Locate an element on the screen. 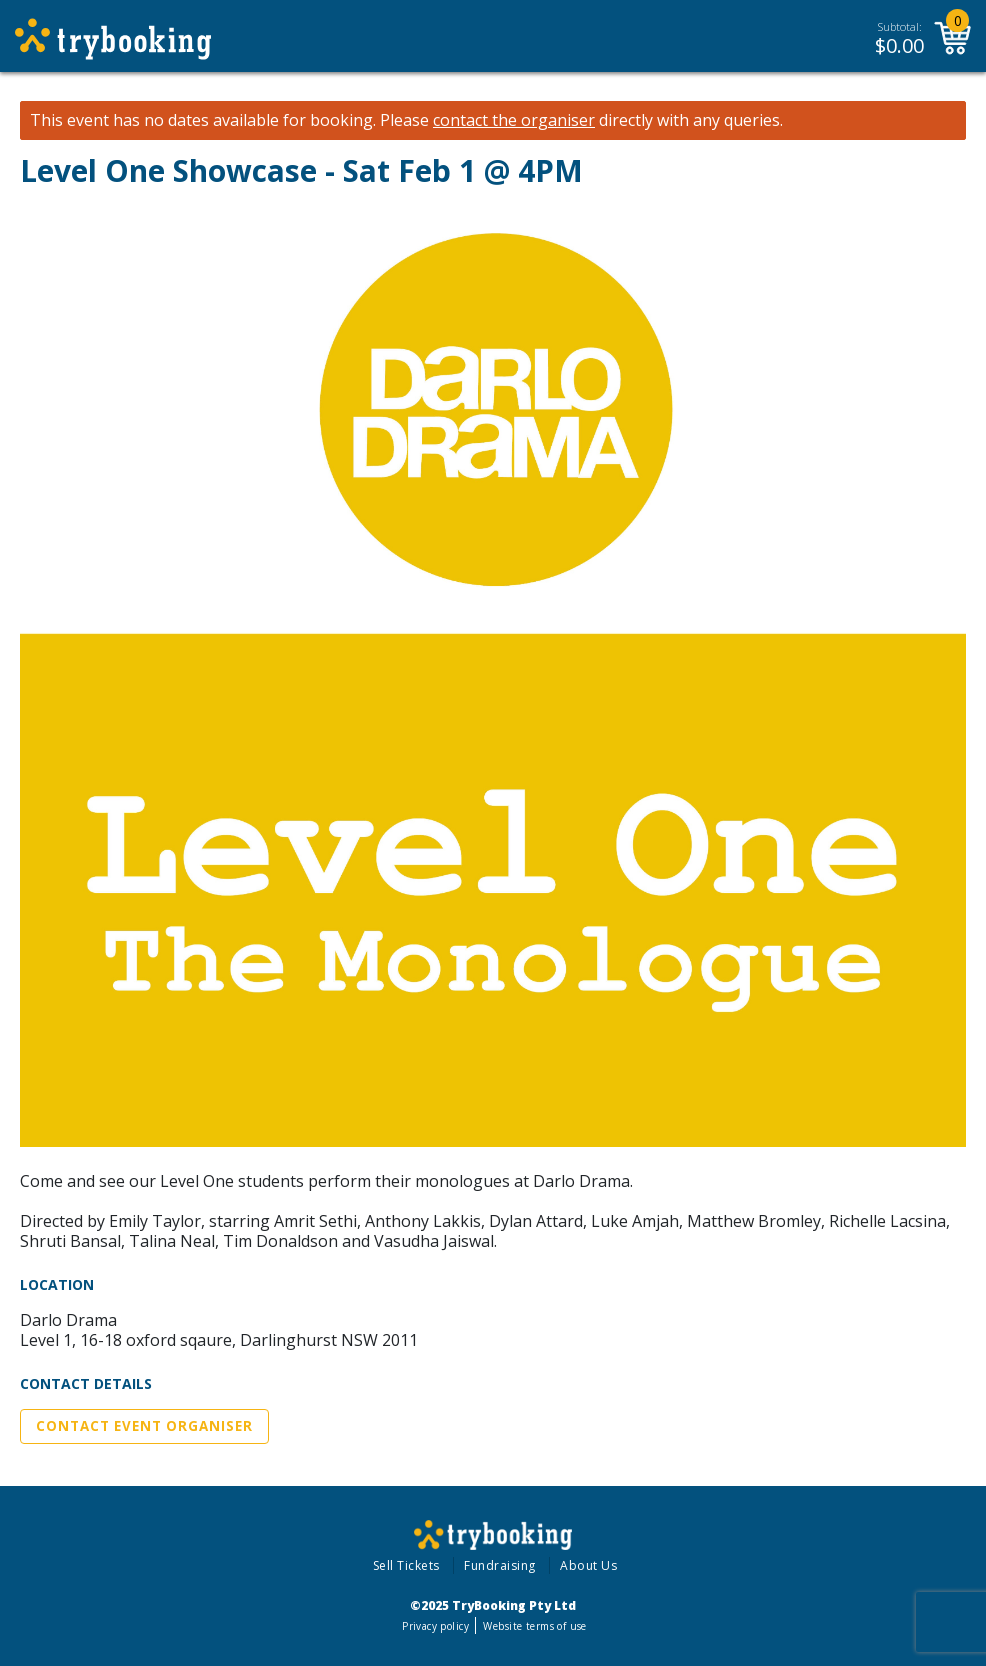  Website terms of use is located at coordinates (534, 1626).